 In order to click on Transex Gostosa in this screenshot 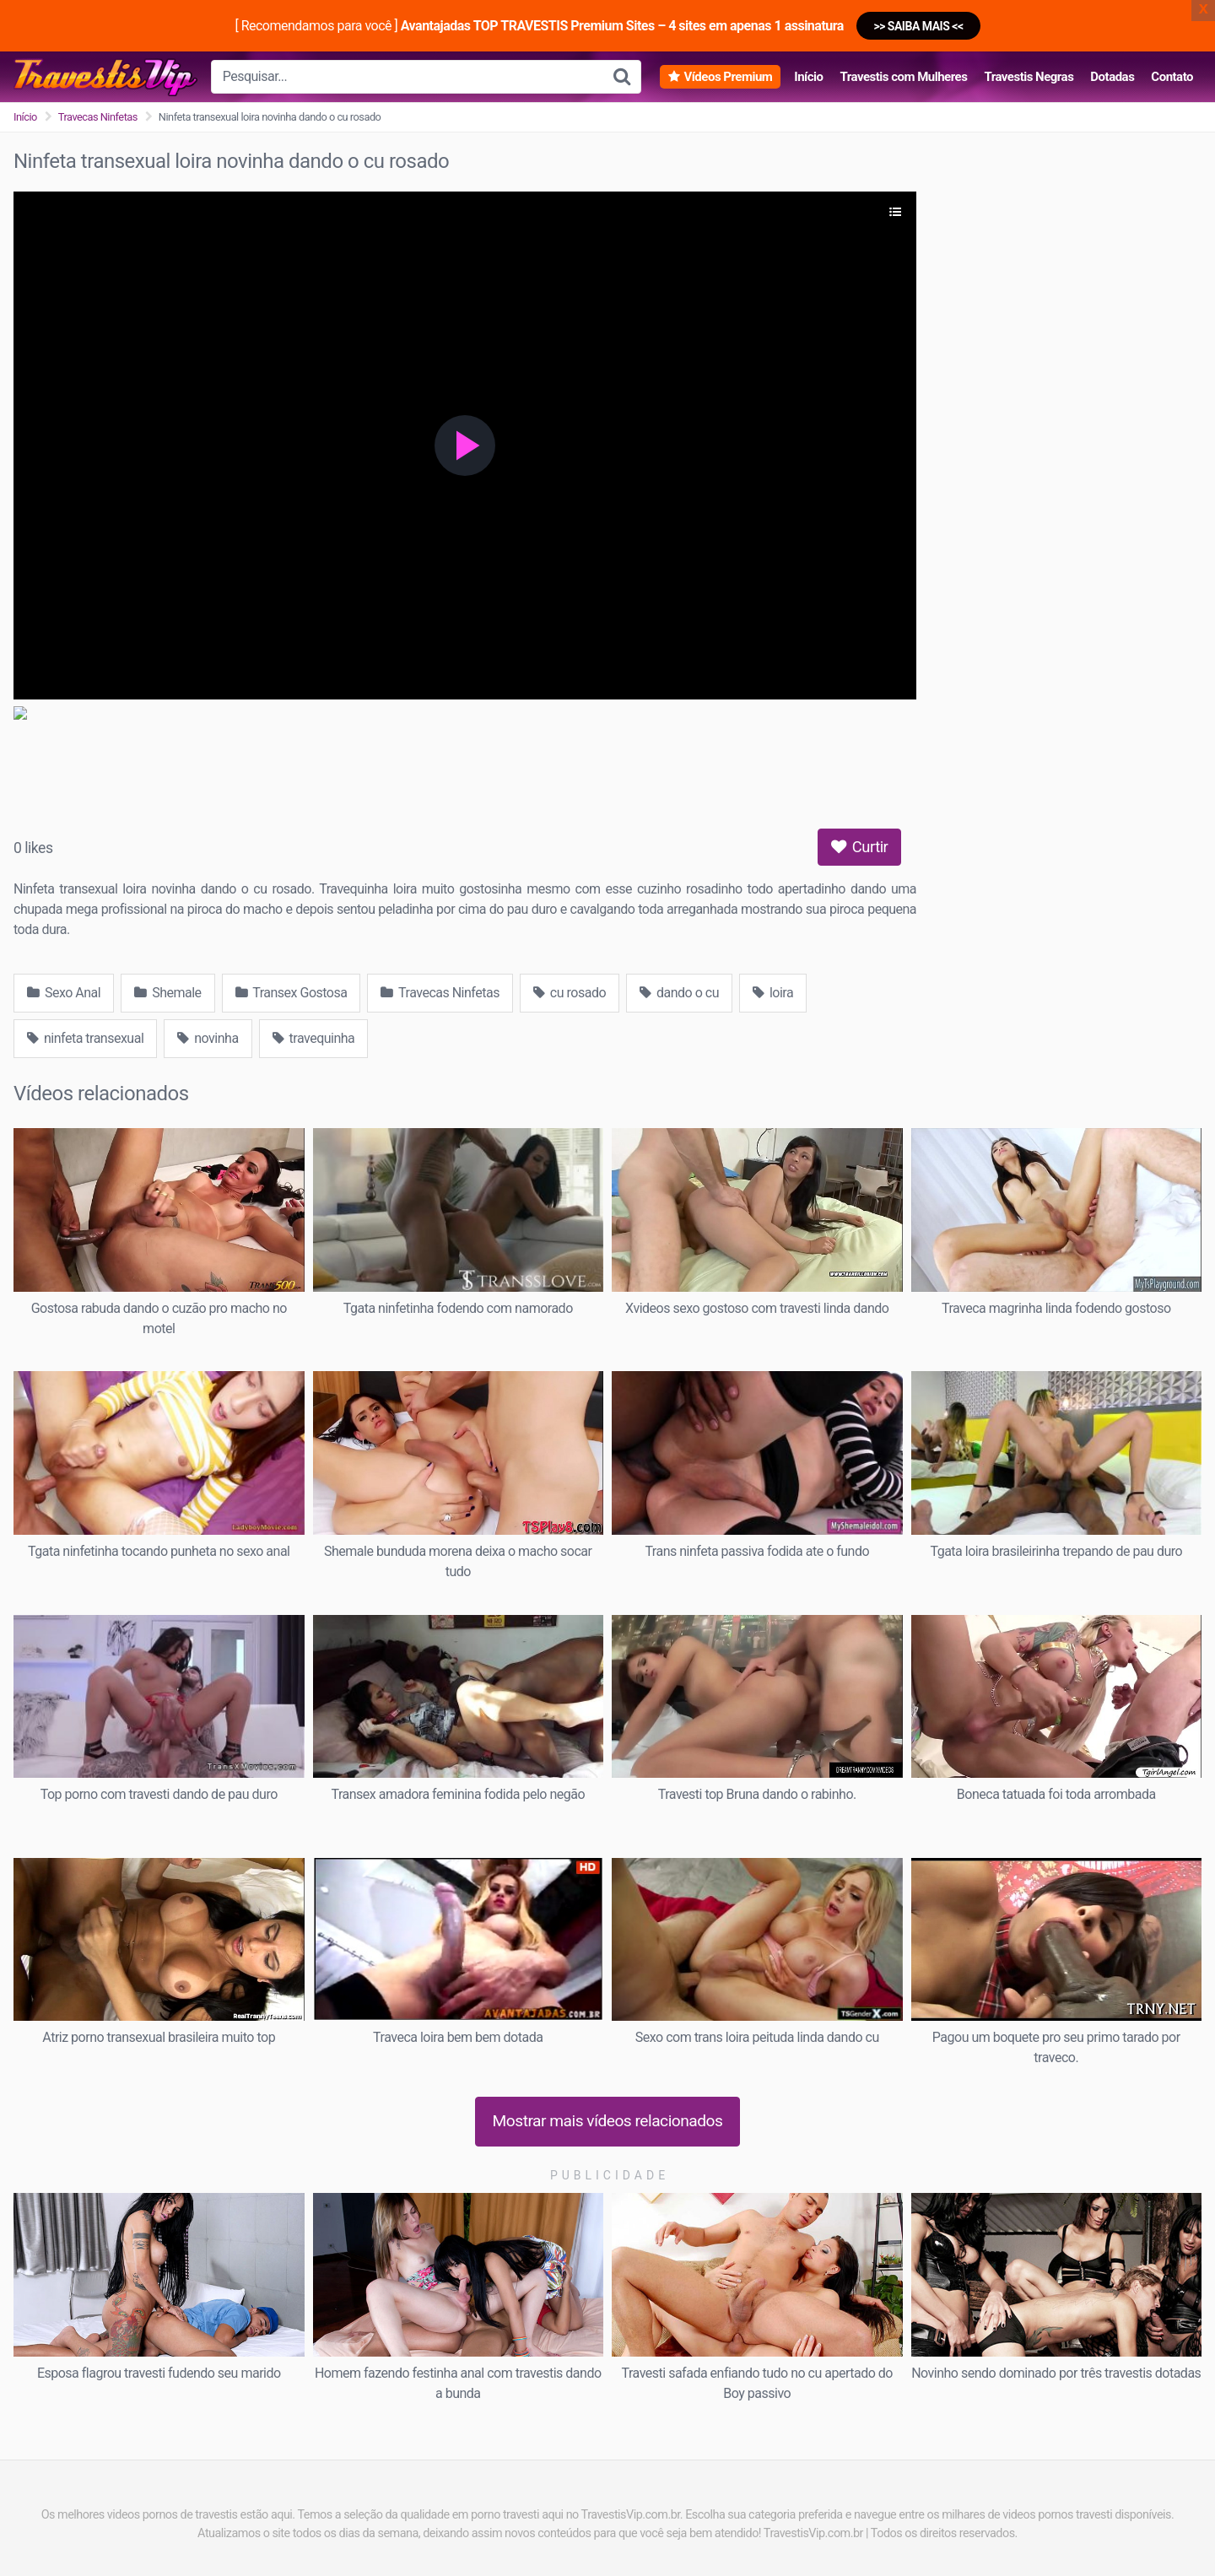, I will do `click(291, 993)`.